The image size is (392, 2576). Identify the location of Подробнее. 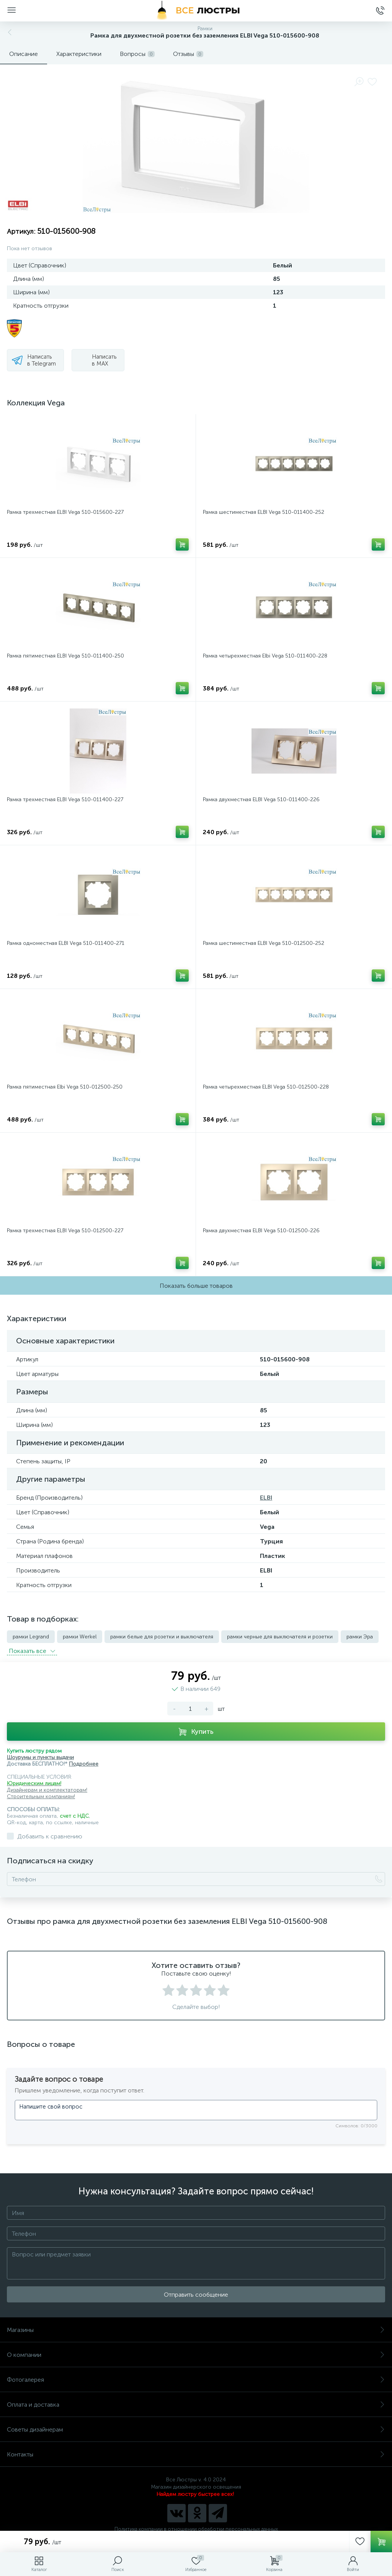
(83, 1764).